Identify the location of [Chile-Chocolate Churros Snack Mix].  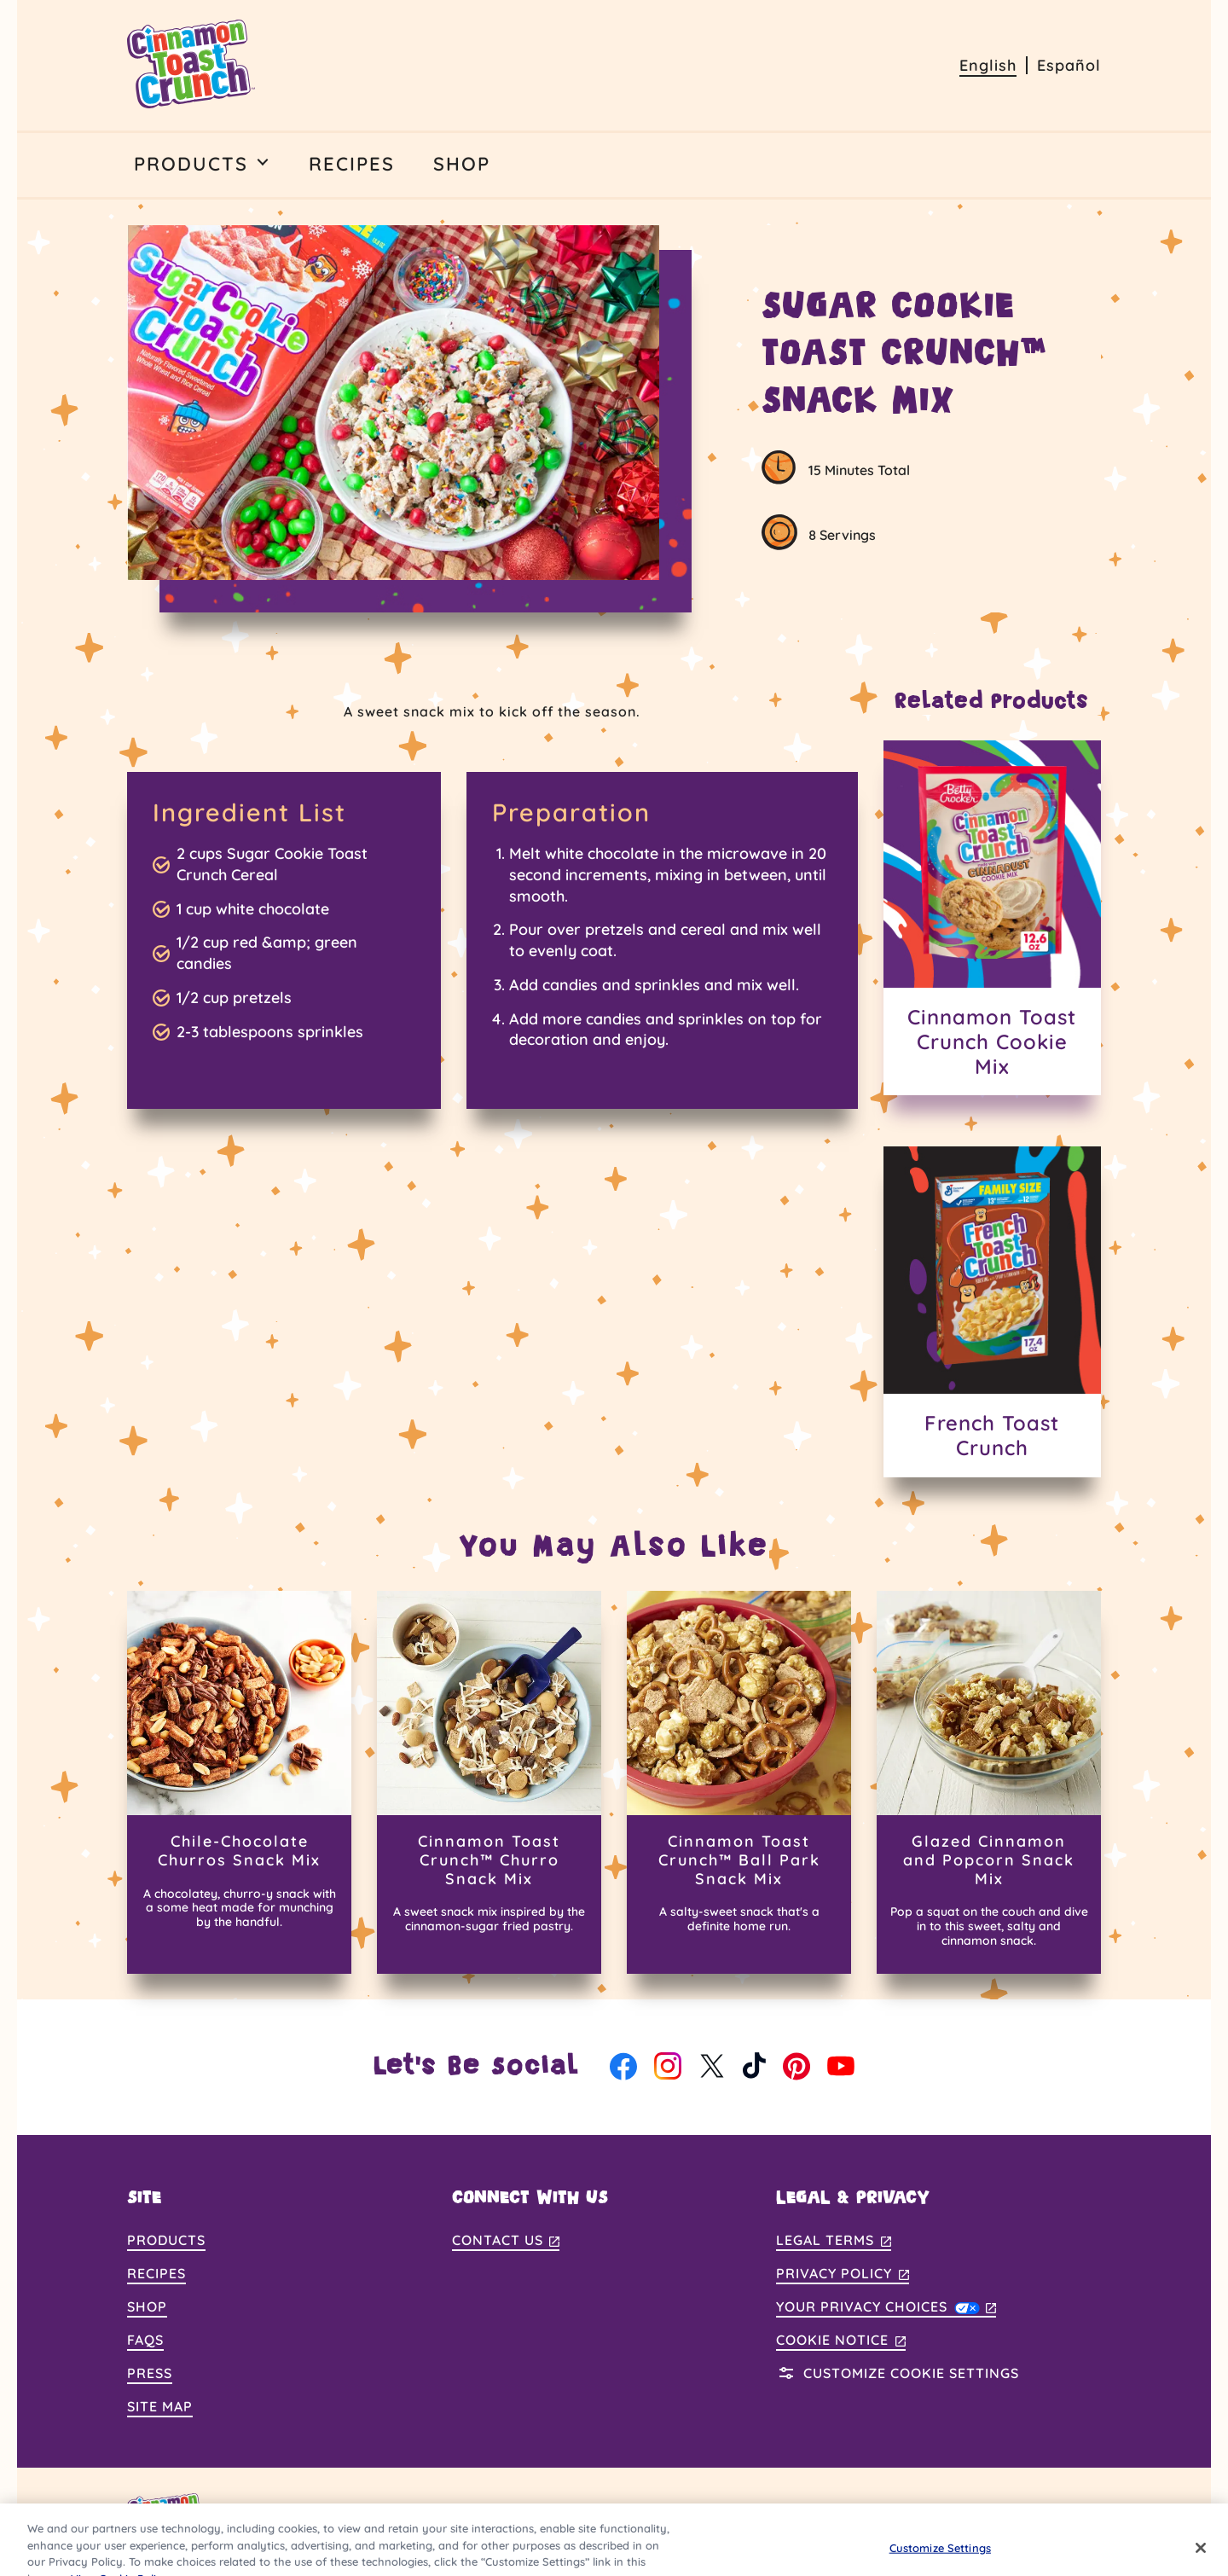
(239, 1782).